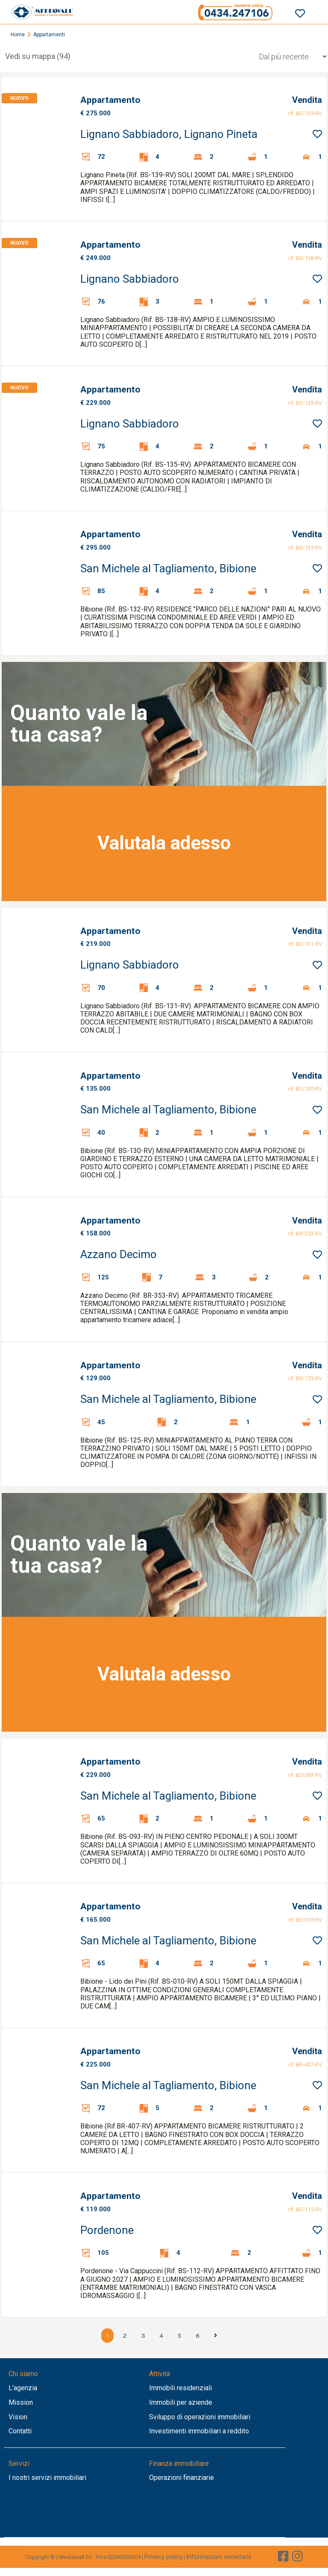  Describe the element at coordinates (18, 2417) in the screenshot. I see `Vision` at that location.